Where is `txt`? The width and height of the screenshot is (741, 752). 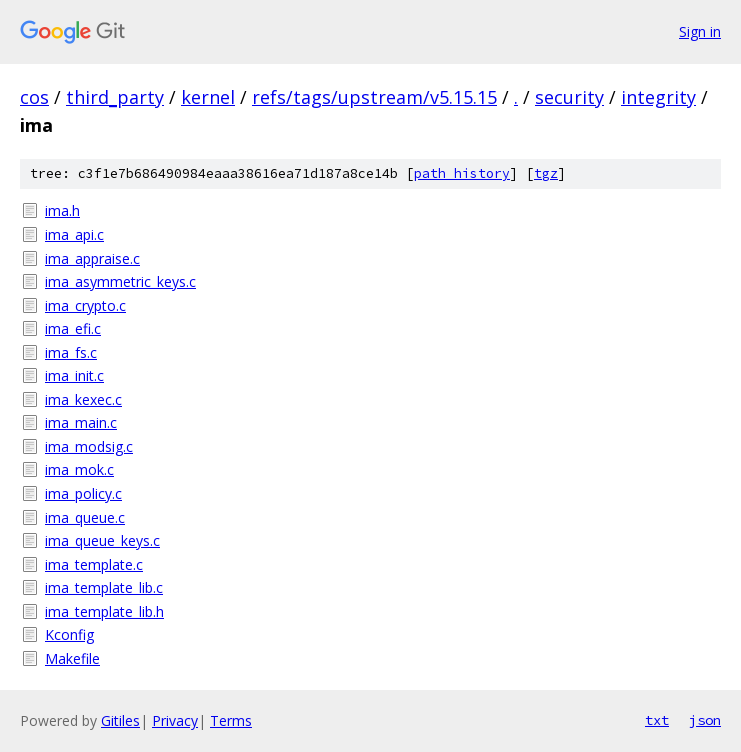
txt is located at coordinates (657, 720).